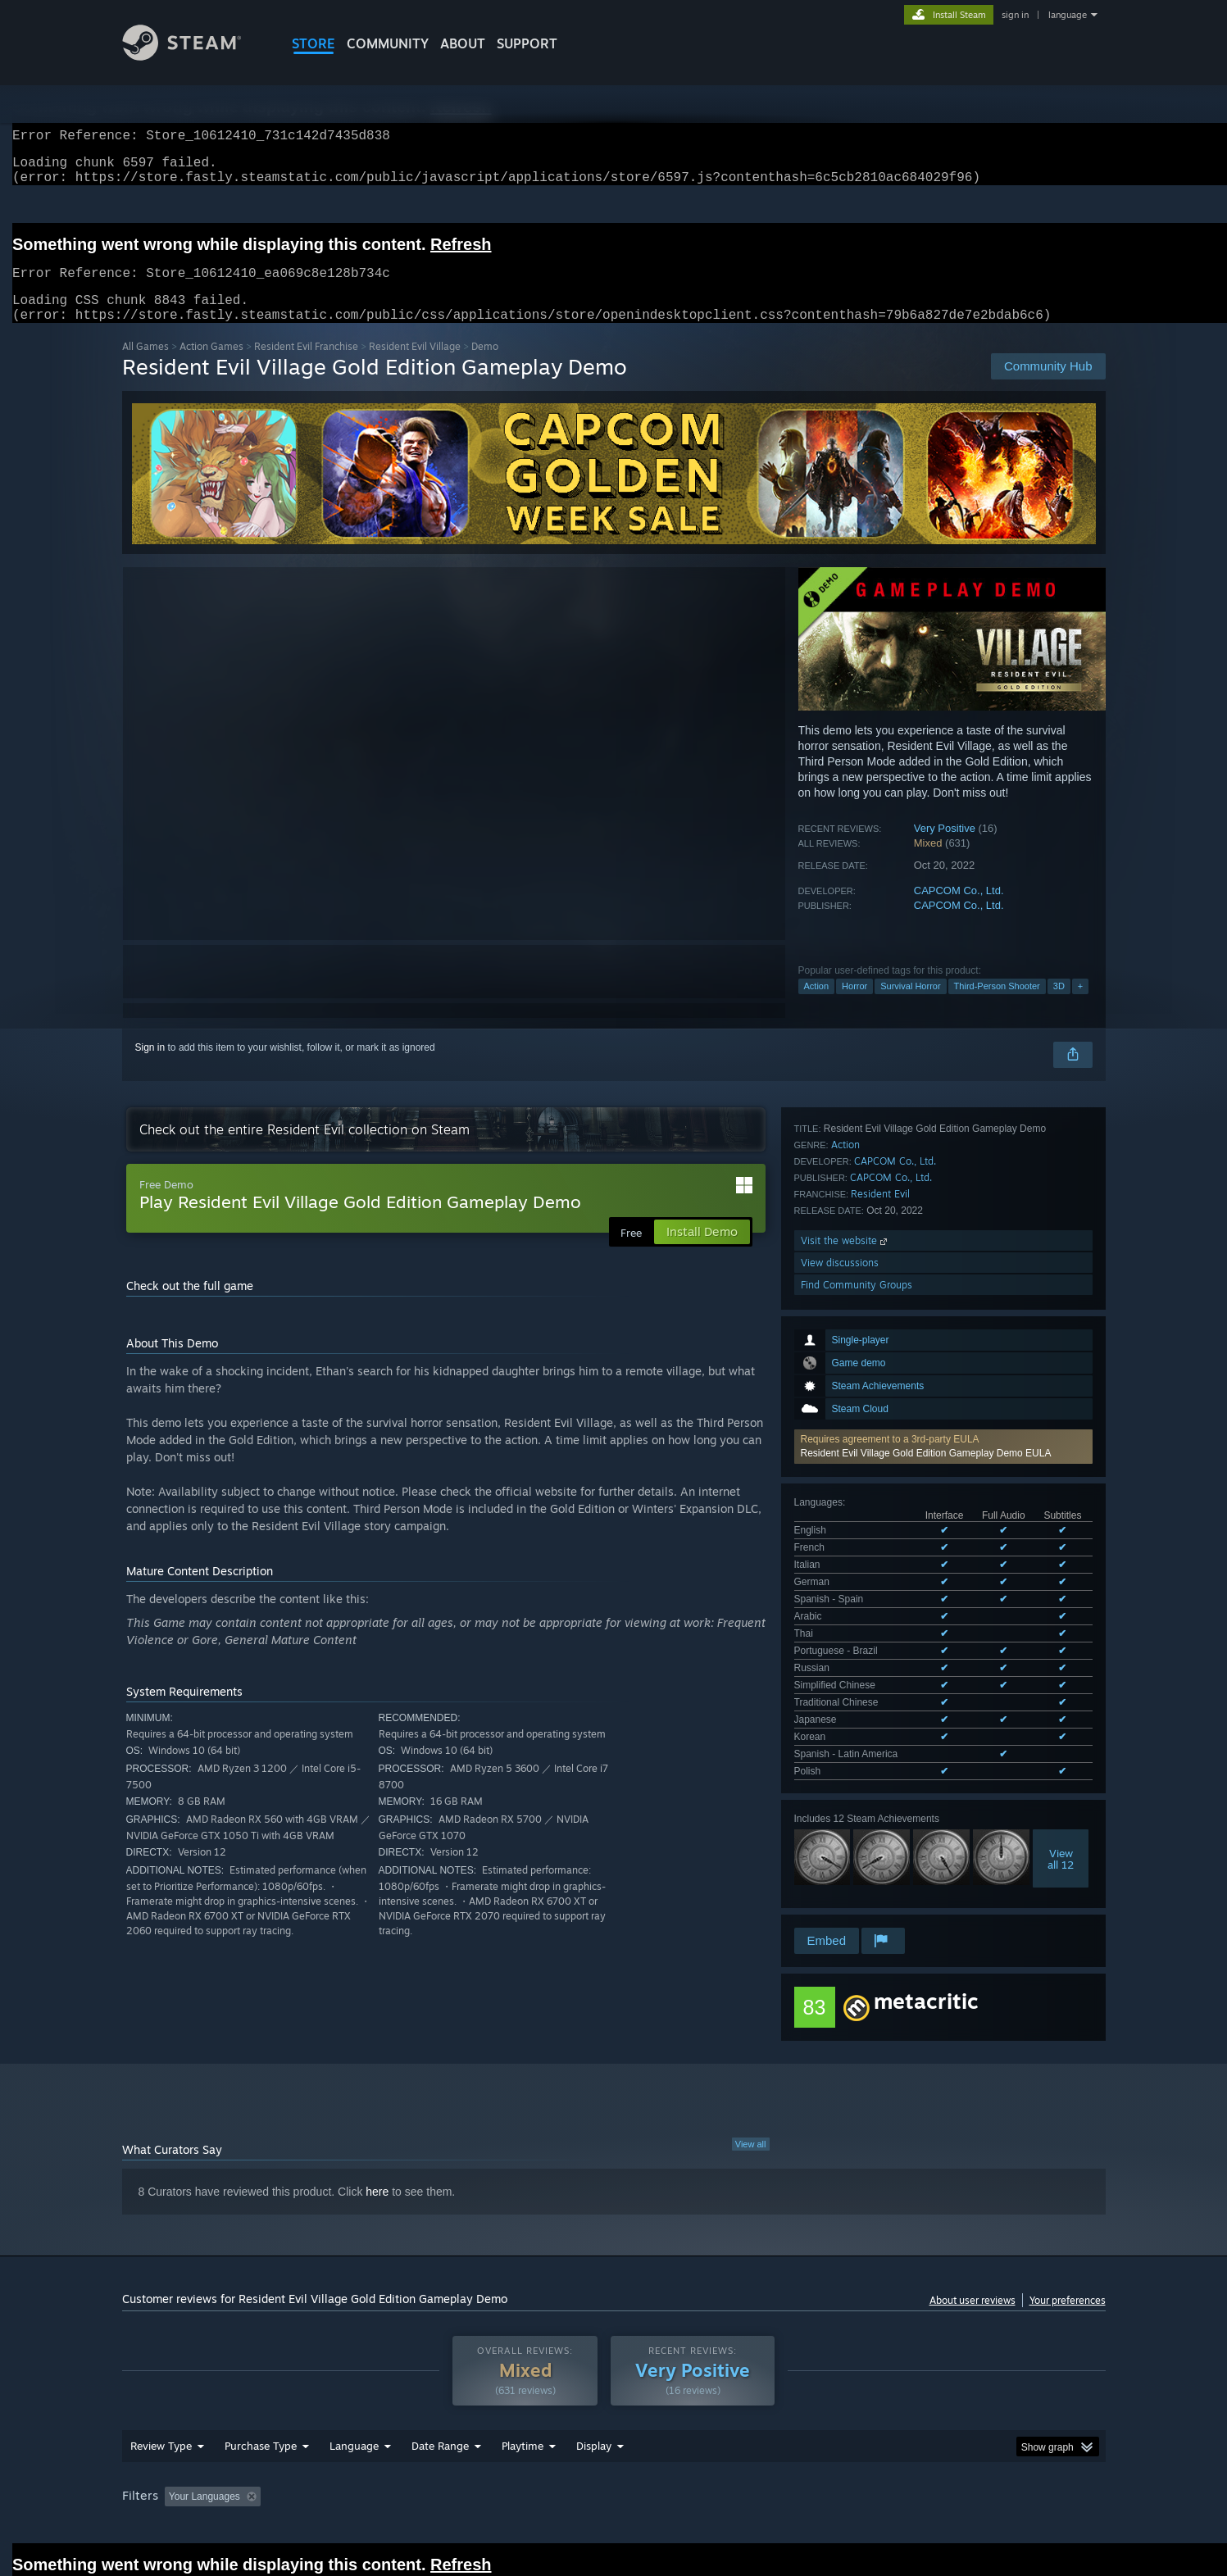  Describe the element at coordinates (854, 1006) in the screenshot. I see `Horror` at that location.